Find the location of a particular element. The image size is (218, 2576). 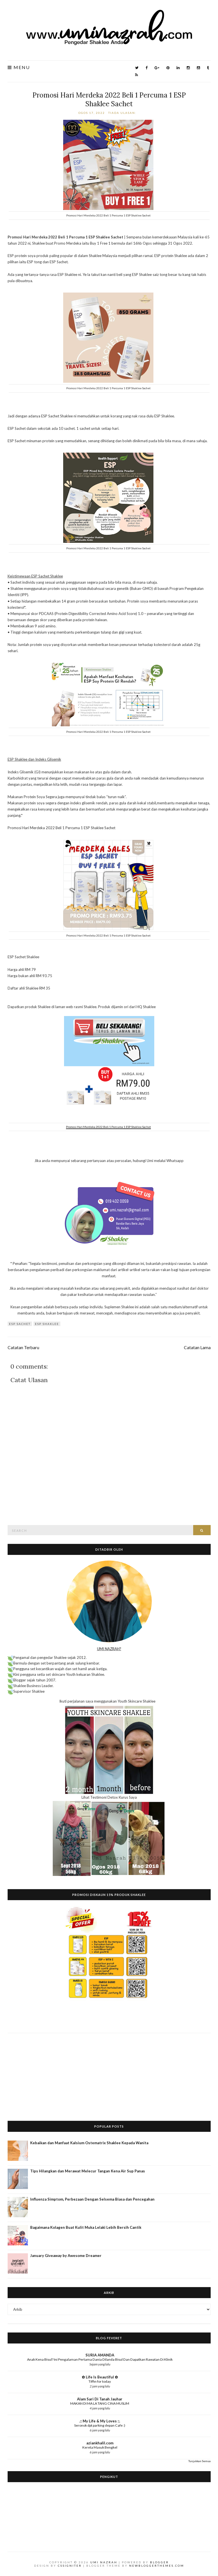

aziankhalil.com is located at coordinates (99, 2443).